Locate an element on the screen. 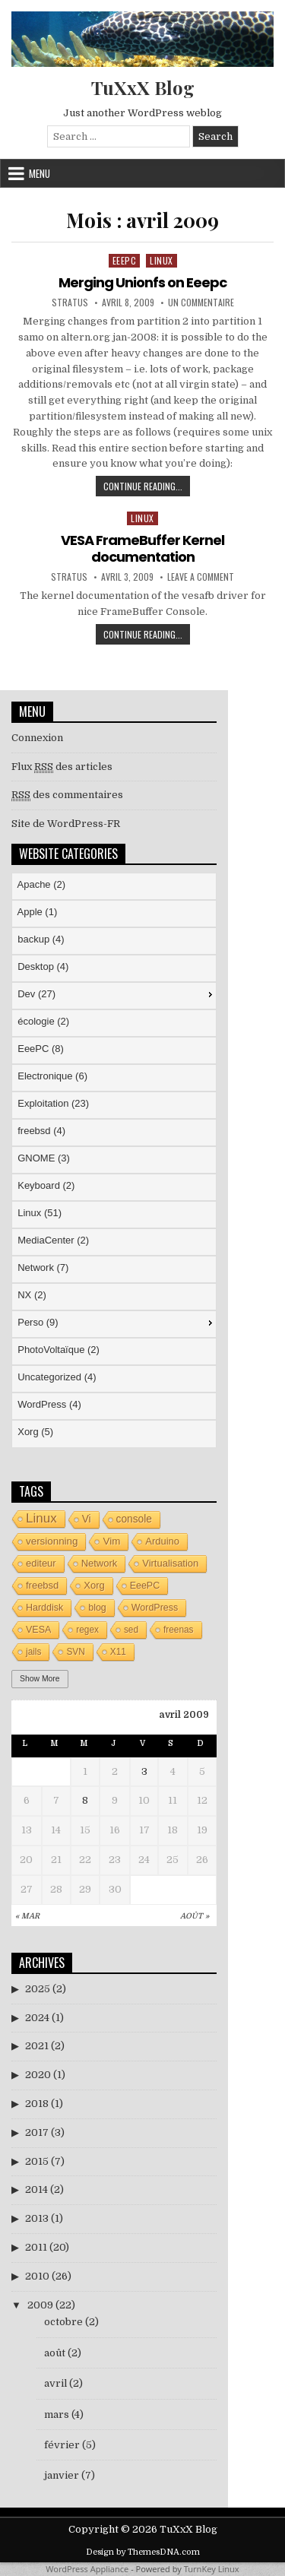 This screenshot has height=2576, width=285. [menu] is located at coordinates (114, 1160).